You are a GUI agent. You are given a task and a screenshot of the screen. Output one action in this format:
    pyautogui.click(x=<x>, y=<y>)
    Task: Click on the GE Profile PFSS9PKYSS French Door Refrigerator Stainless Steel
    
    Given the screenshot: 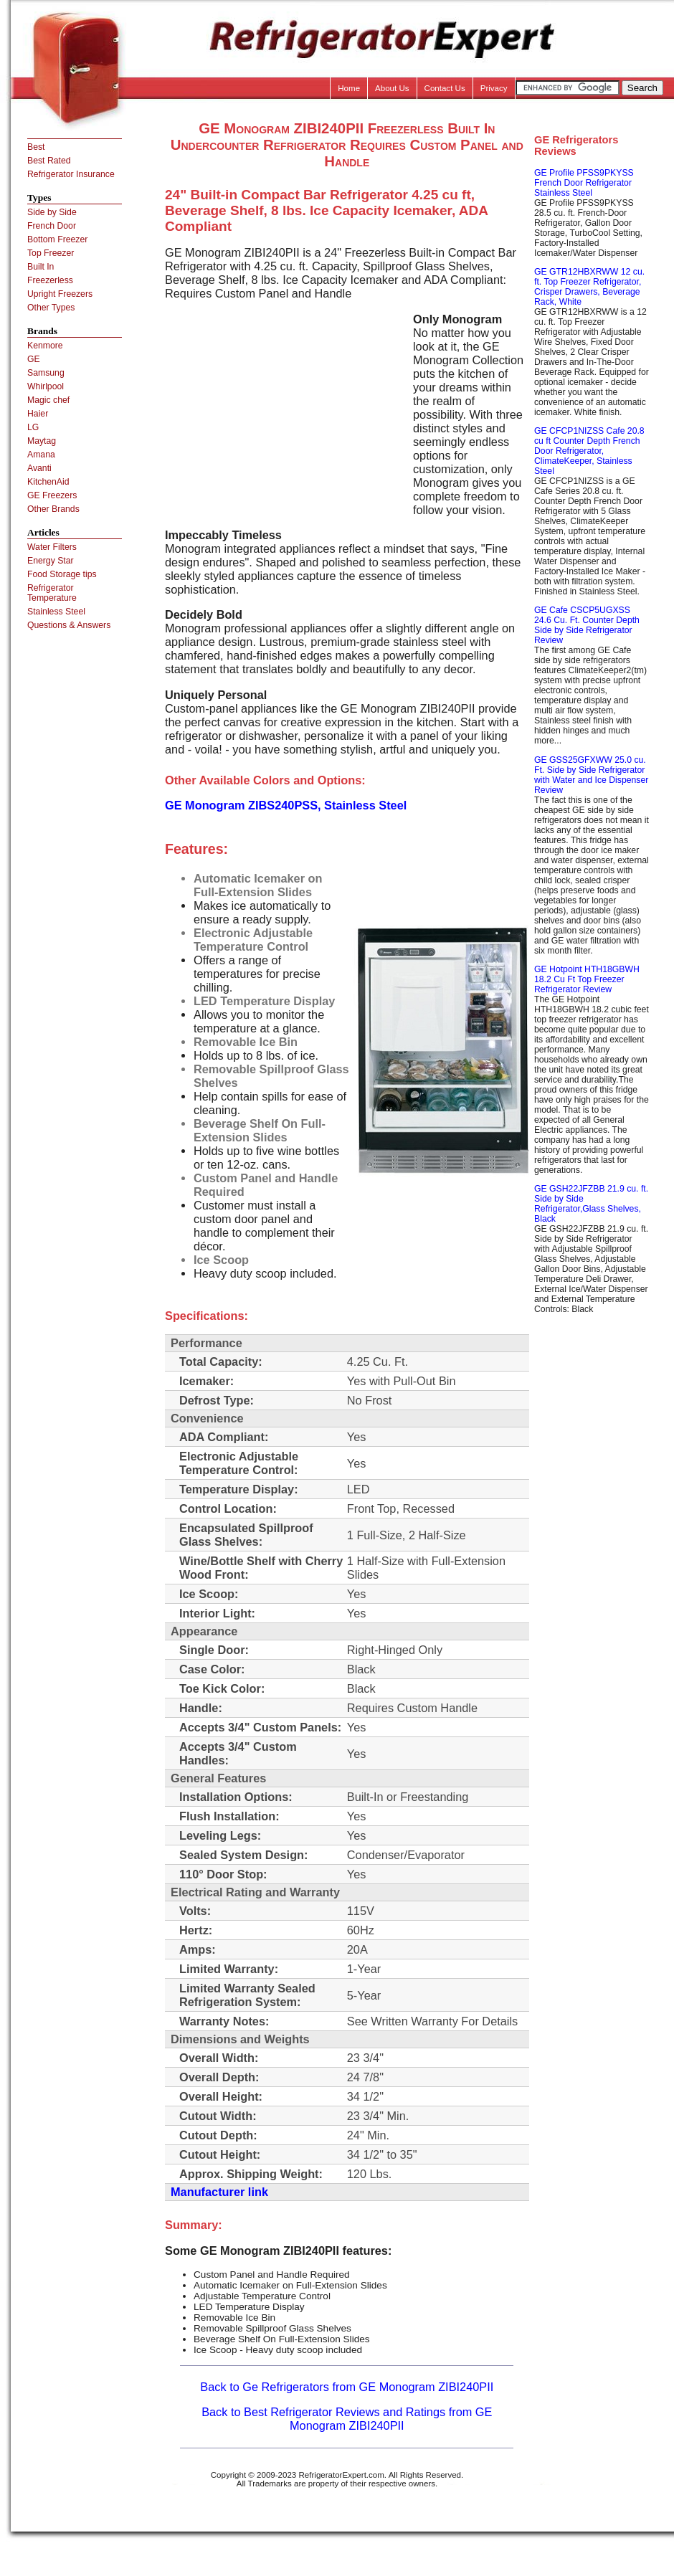 What is the action you would take?
    pyautogui.click(x=584, y=183)
    